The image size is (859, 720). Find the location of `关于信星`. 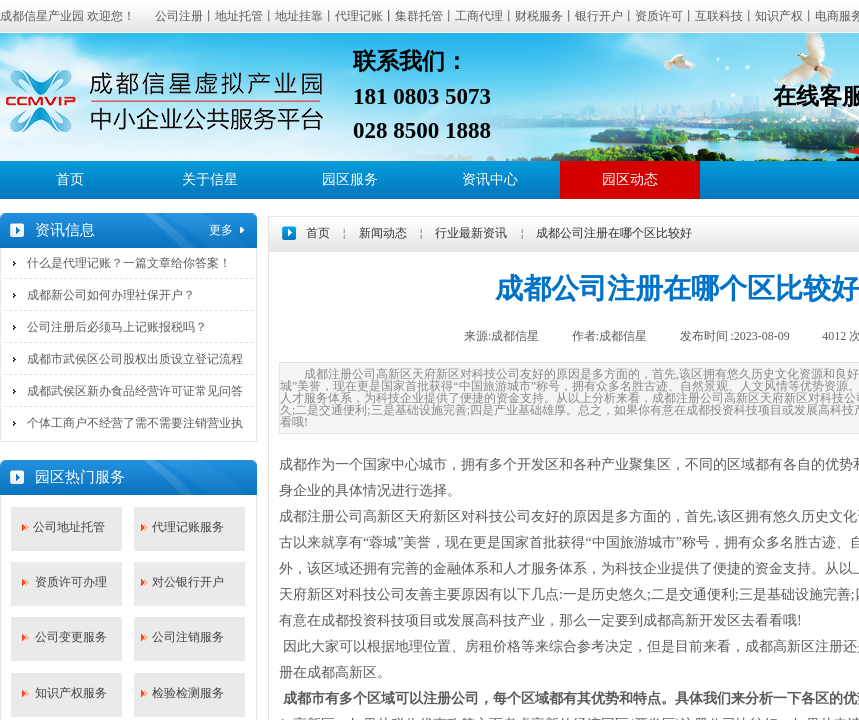

关于信星 is located at coordinates (210, 179).